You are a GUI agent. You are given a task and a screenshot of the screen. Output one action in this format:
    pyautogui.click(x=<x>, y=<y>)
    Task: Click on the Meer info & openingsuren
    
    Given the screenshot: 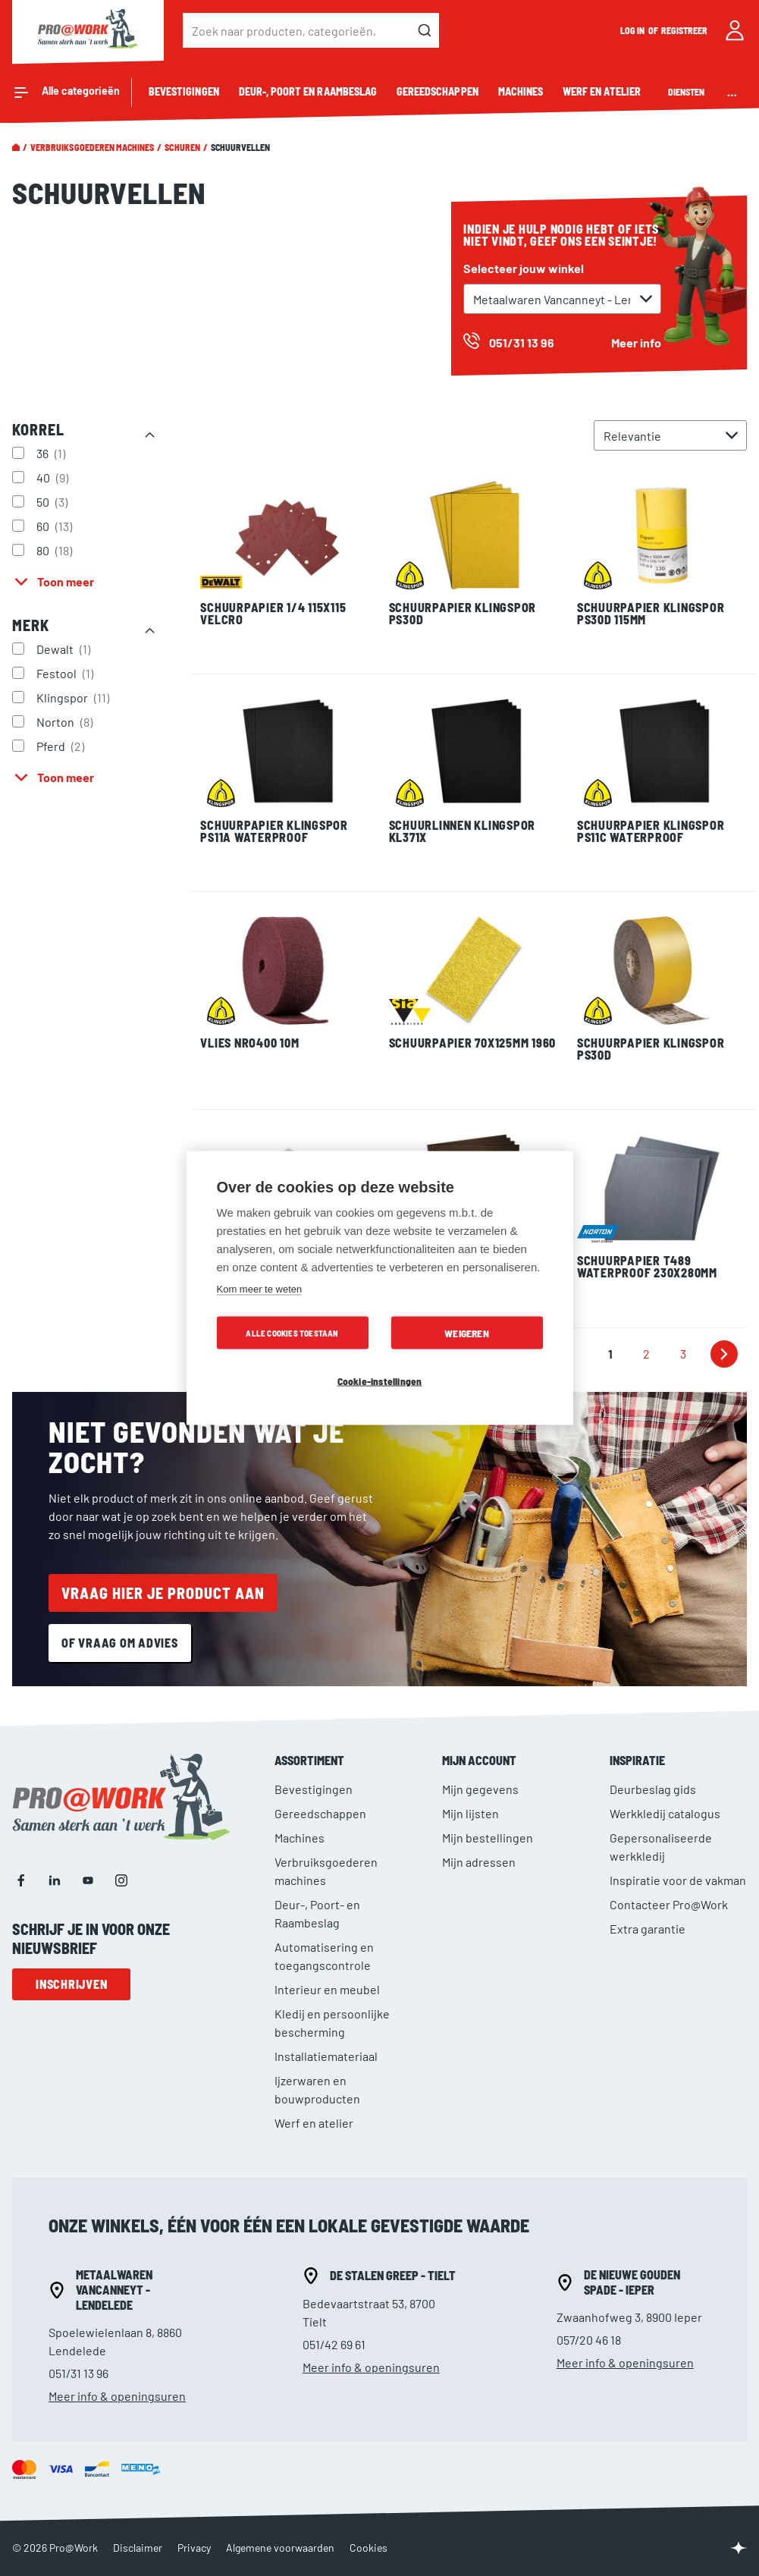 What is the action you would take?
    pyautogui.click(x=117, y=2396)
    